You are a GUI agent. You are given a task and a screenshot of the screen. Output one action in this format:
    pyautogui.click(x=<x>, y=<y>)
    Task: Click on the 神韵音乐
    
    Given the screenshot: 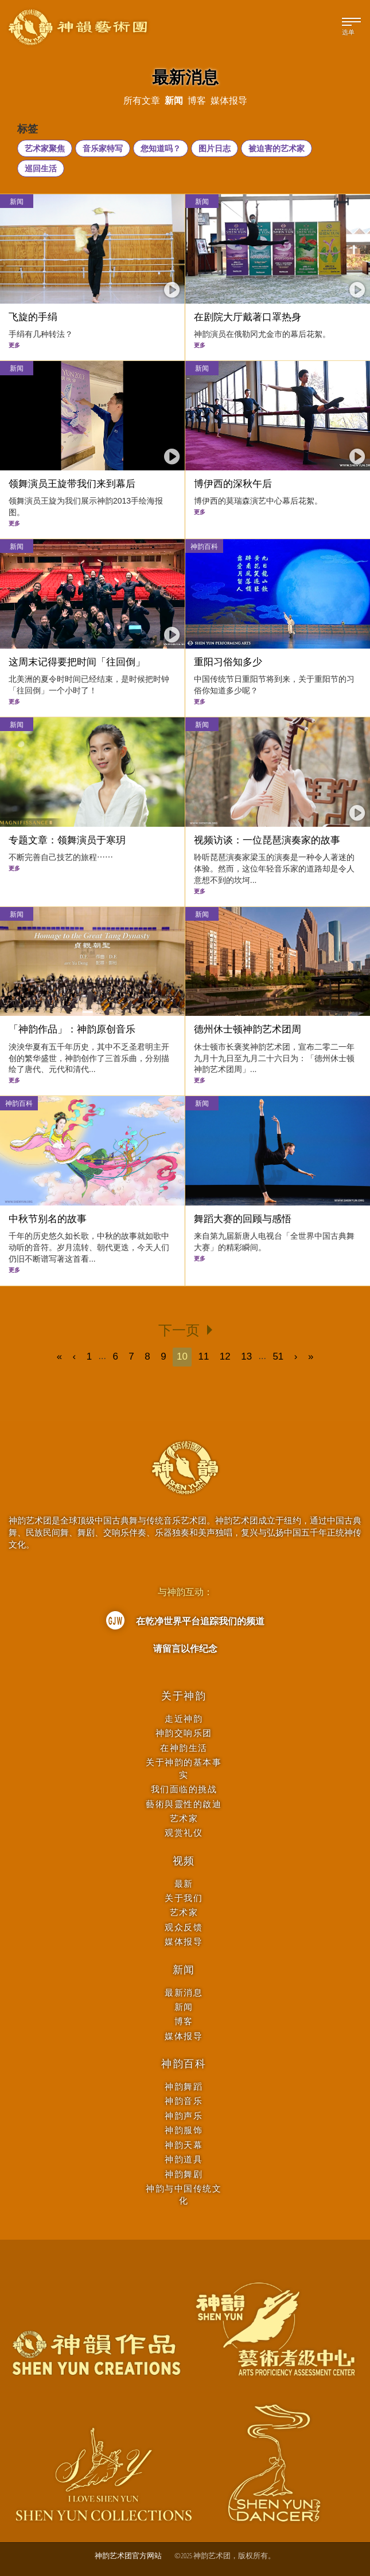 What is the action you would take?
    pyautogui.click(x=183, y=2101)
    